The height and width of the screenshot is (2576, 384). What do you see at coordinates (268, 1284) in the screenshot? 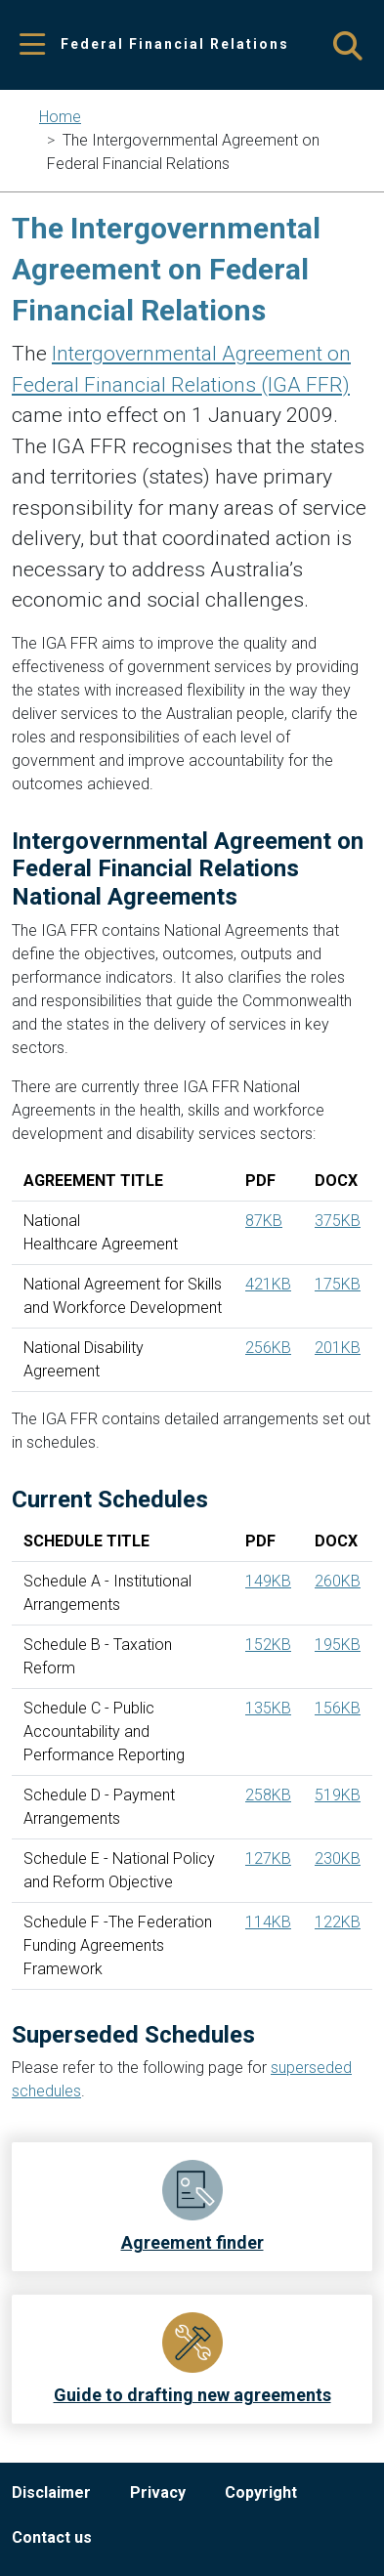
I see `421KB` at bounding box center [268, 1284].